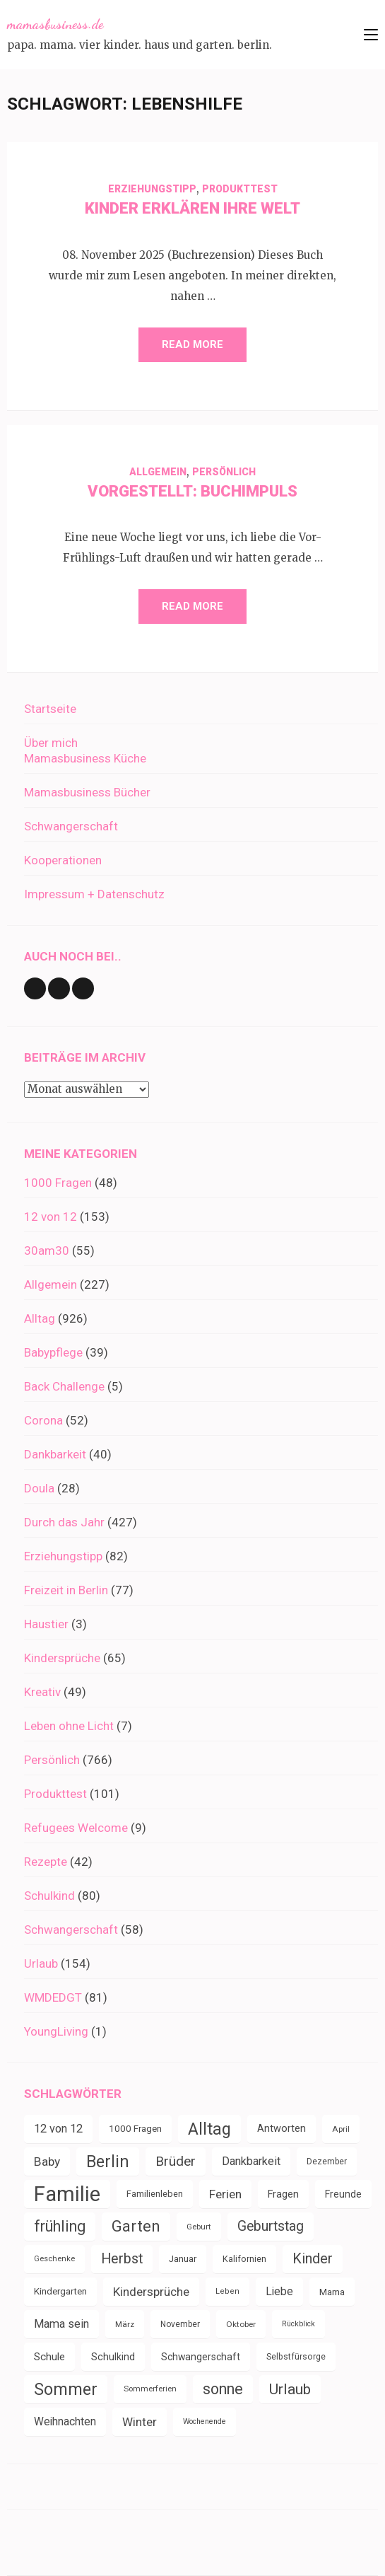  I want to click on Back Challenge, so click(64, 1386).